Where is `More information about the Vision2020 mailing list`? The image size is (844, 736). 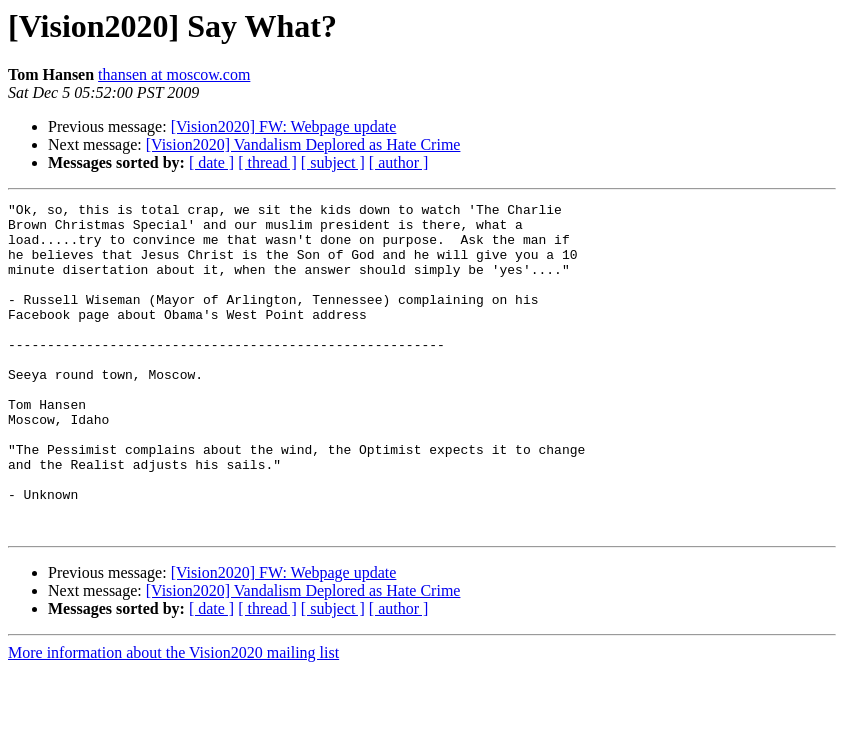 More information about the Vision2020 mailing list is located at coordinates (173, 718).